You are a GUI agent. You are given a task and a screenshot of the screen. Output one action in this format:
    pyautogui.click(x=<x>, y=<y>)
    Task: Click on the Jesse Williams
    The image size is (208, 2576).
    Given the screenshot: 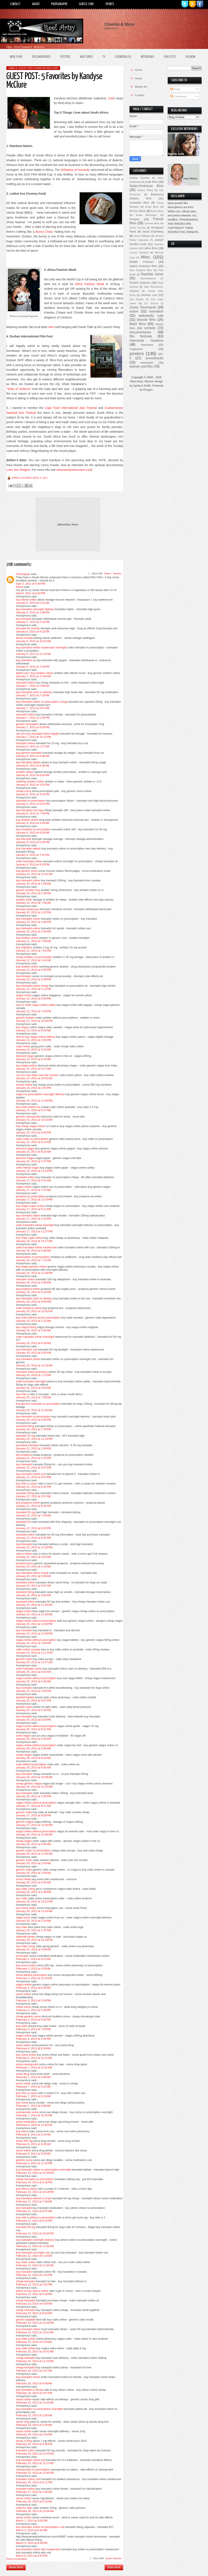 What is the action you would take?
    pyautogui.click(x=142, y=235)
    